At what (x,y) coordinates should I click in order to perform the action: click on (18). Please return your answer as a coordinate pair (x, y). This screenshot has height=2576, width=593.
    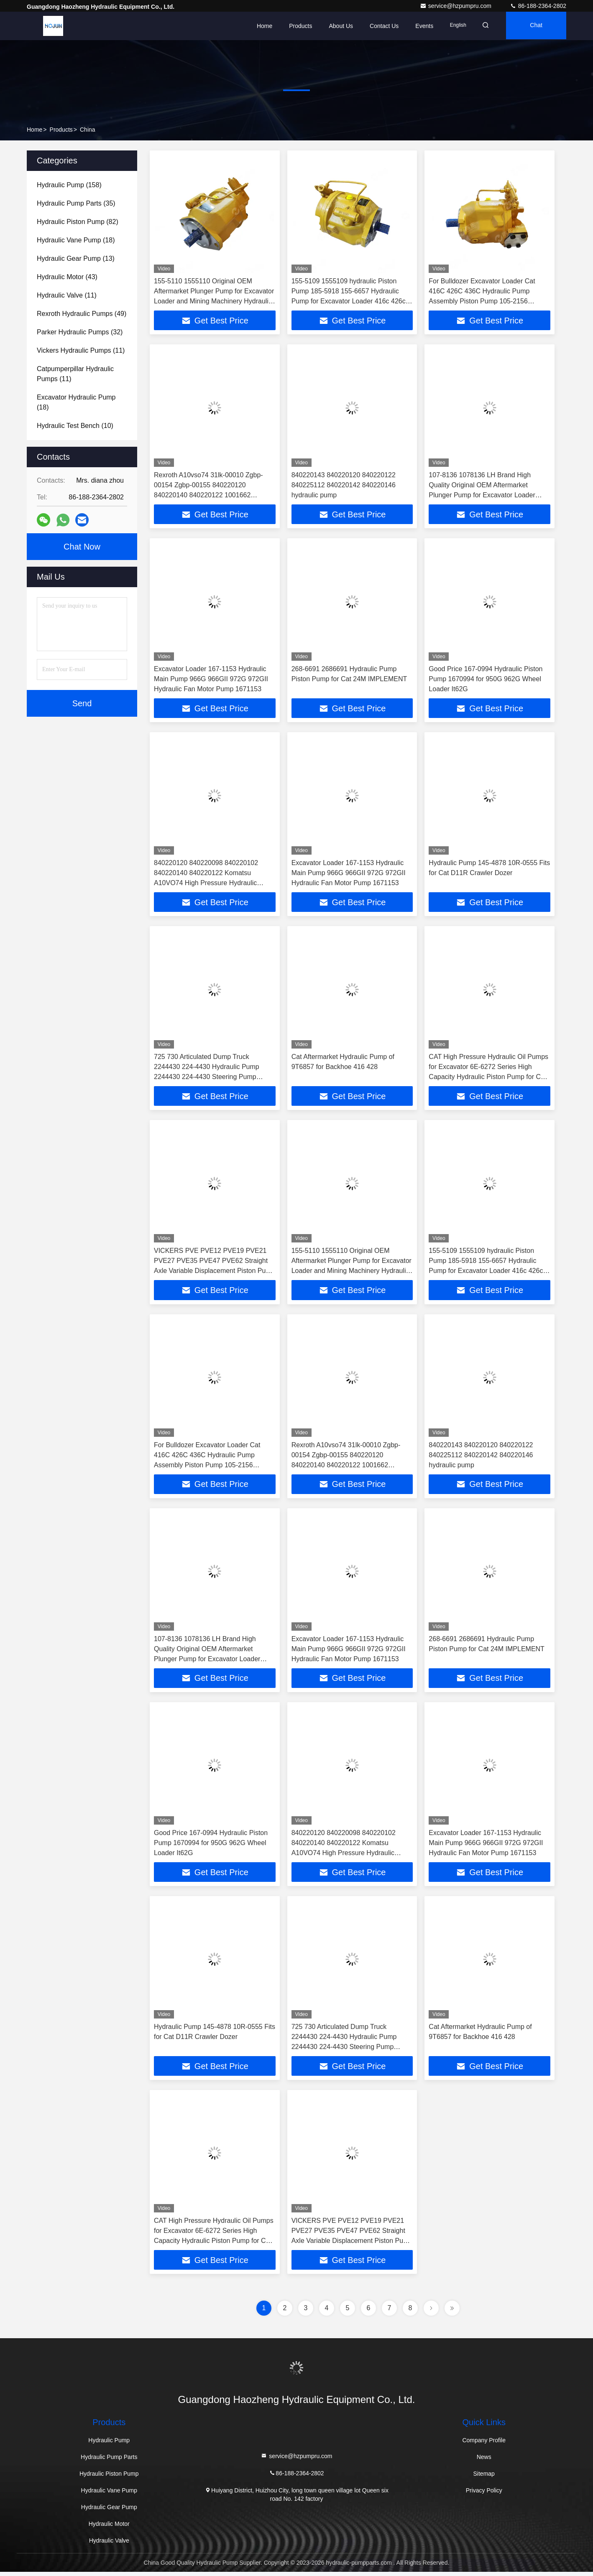
    Looking at the image, I should click on (76, 240).